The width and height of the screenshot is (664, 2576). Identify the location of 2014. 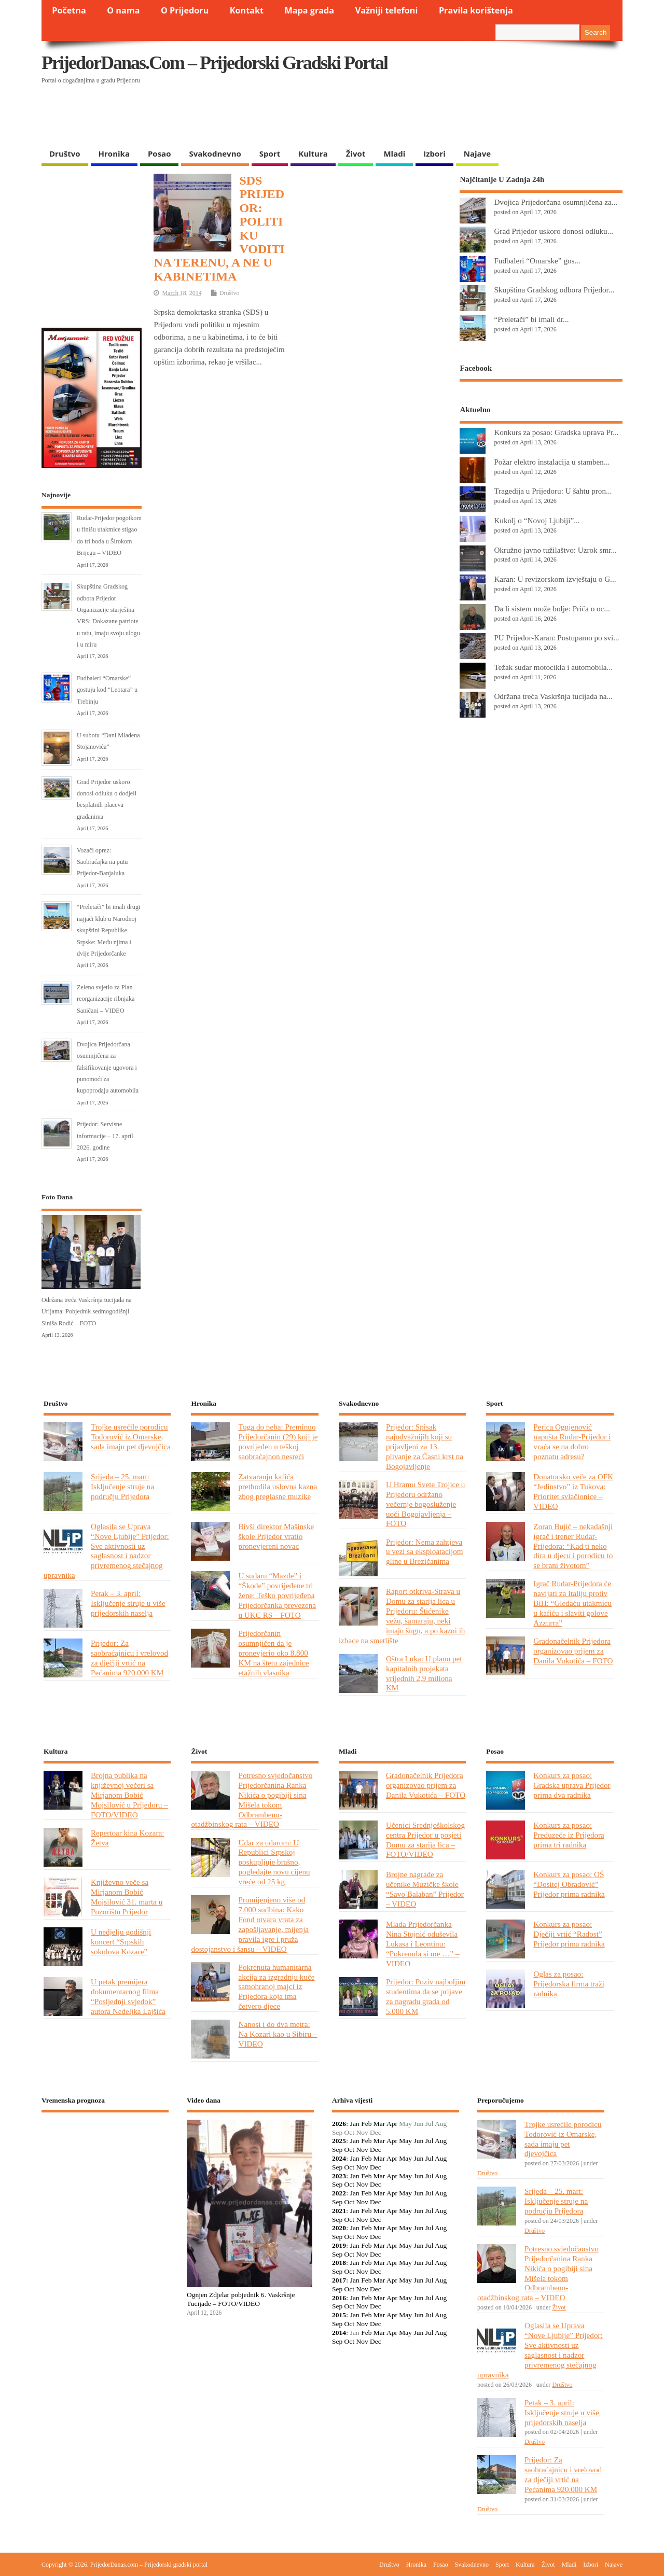
(339, 2332).